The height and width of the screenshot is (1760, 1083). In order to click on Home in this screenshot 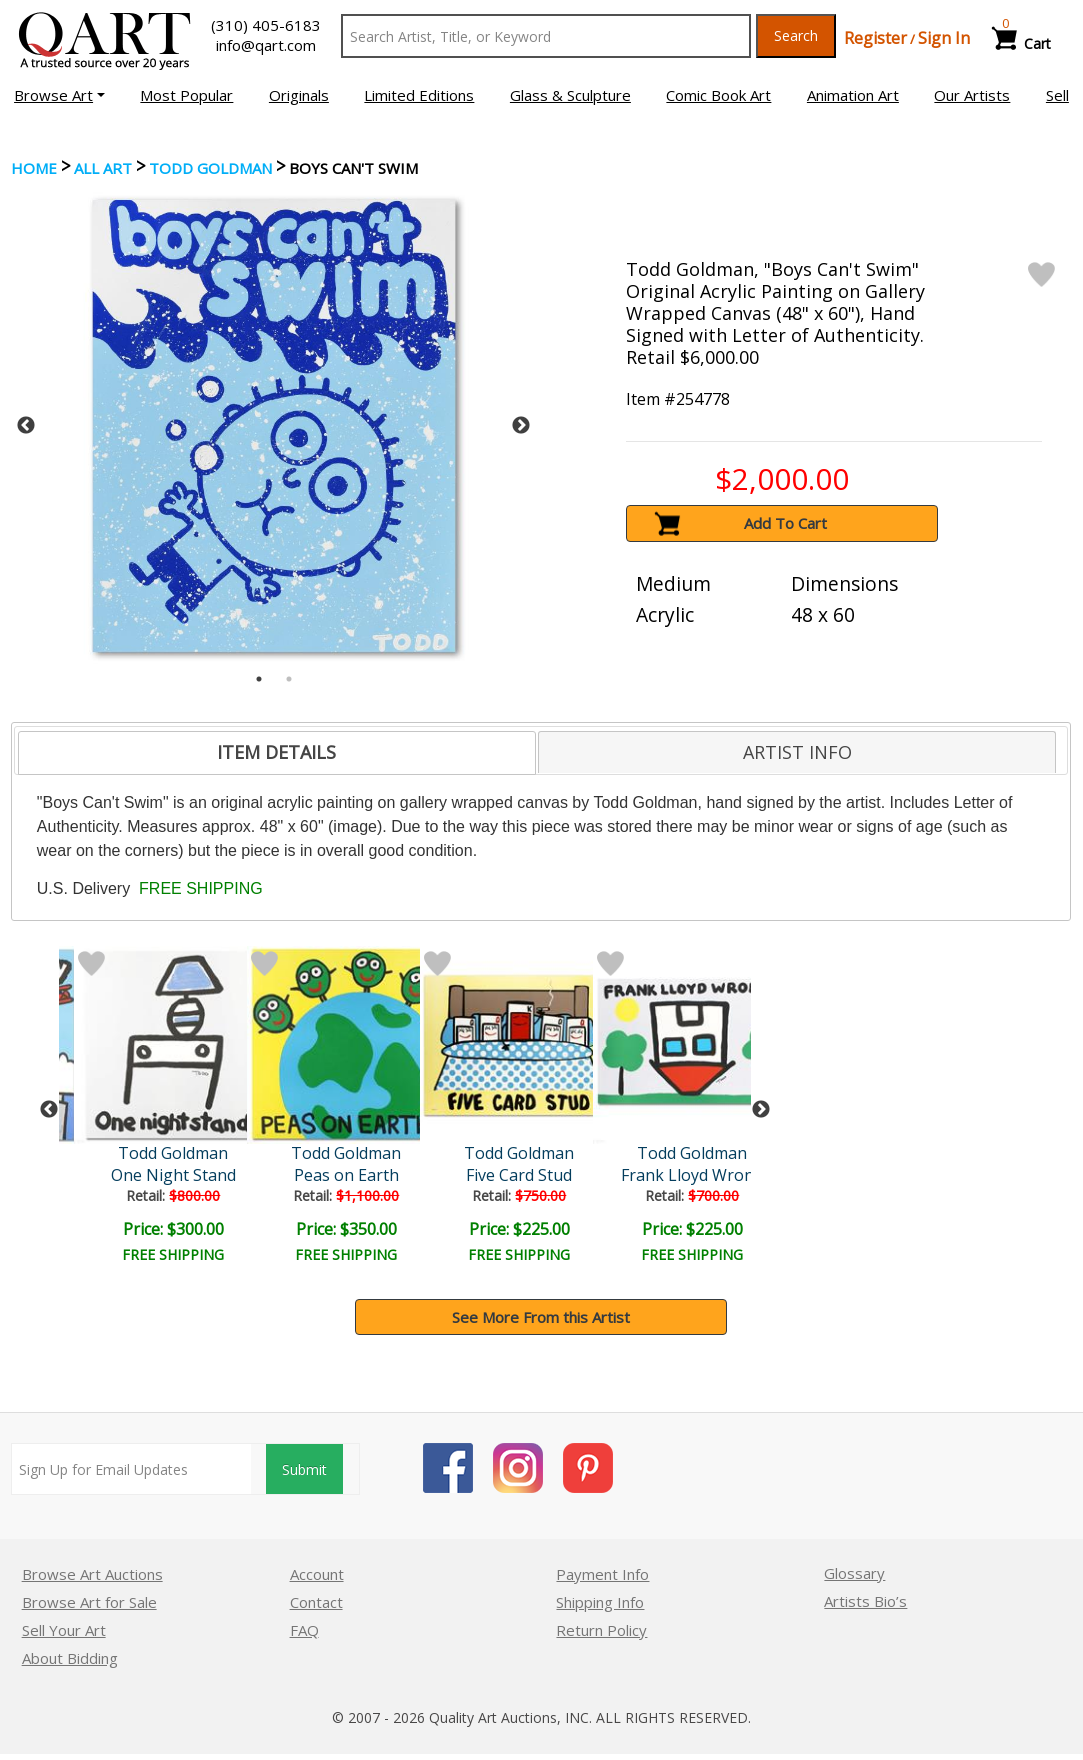, I will do `click(34, 168)`.